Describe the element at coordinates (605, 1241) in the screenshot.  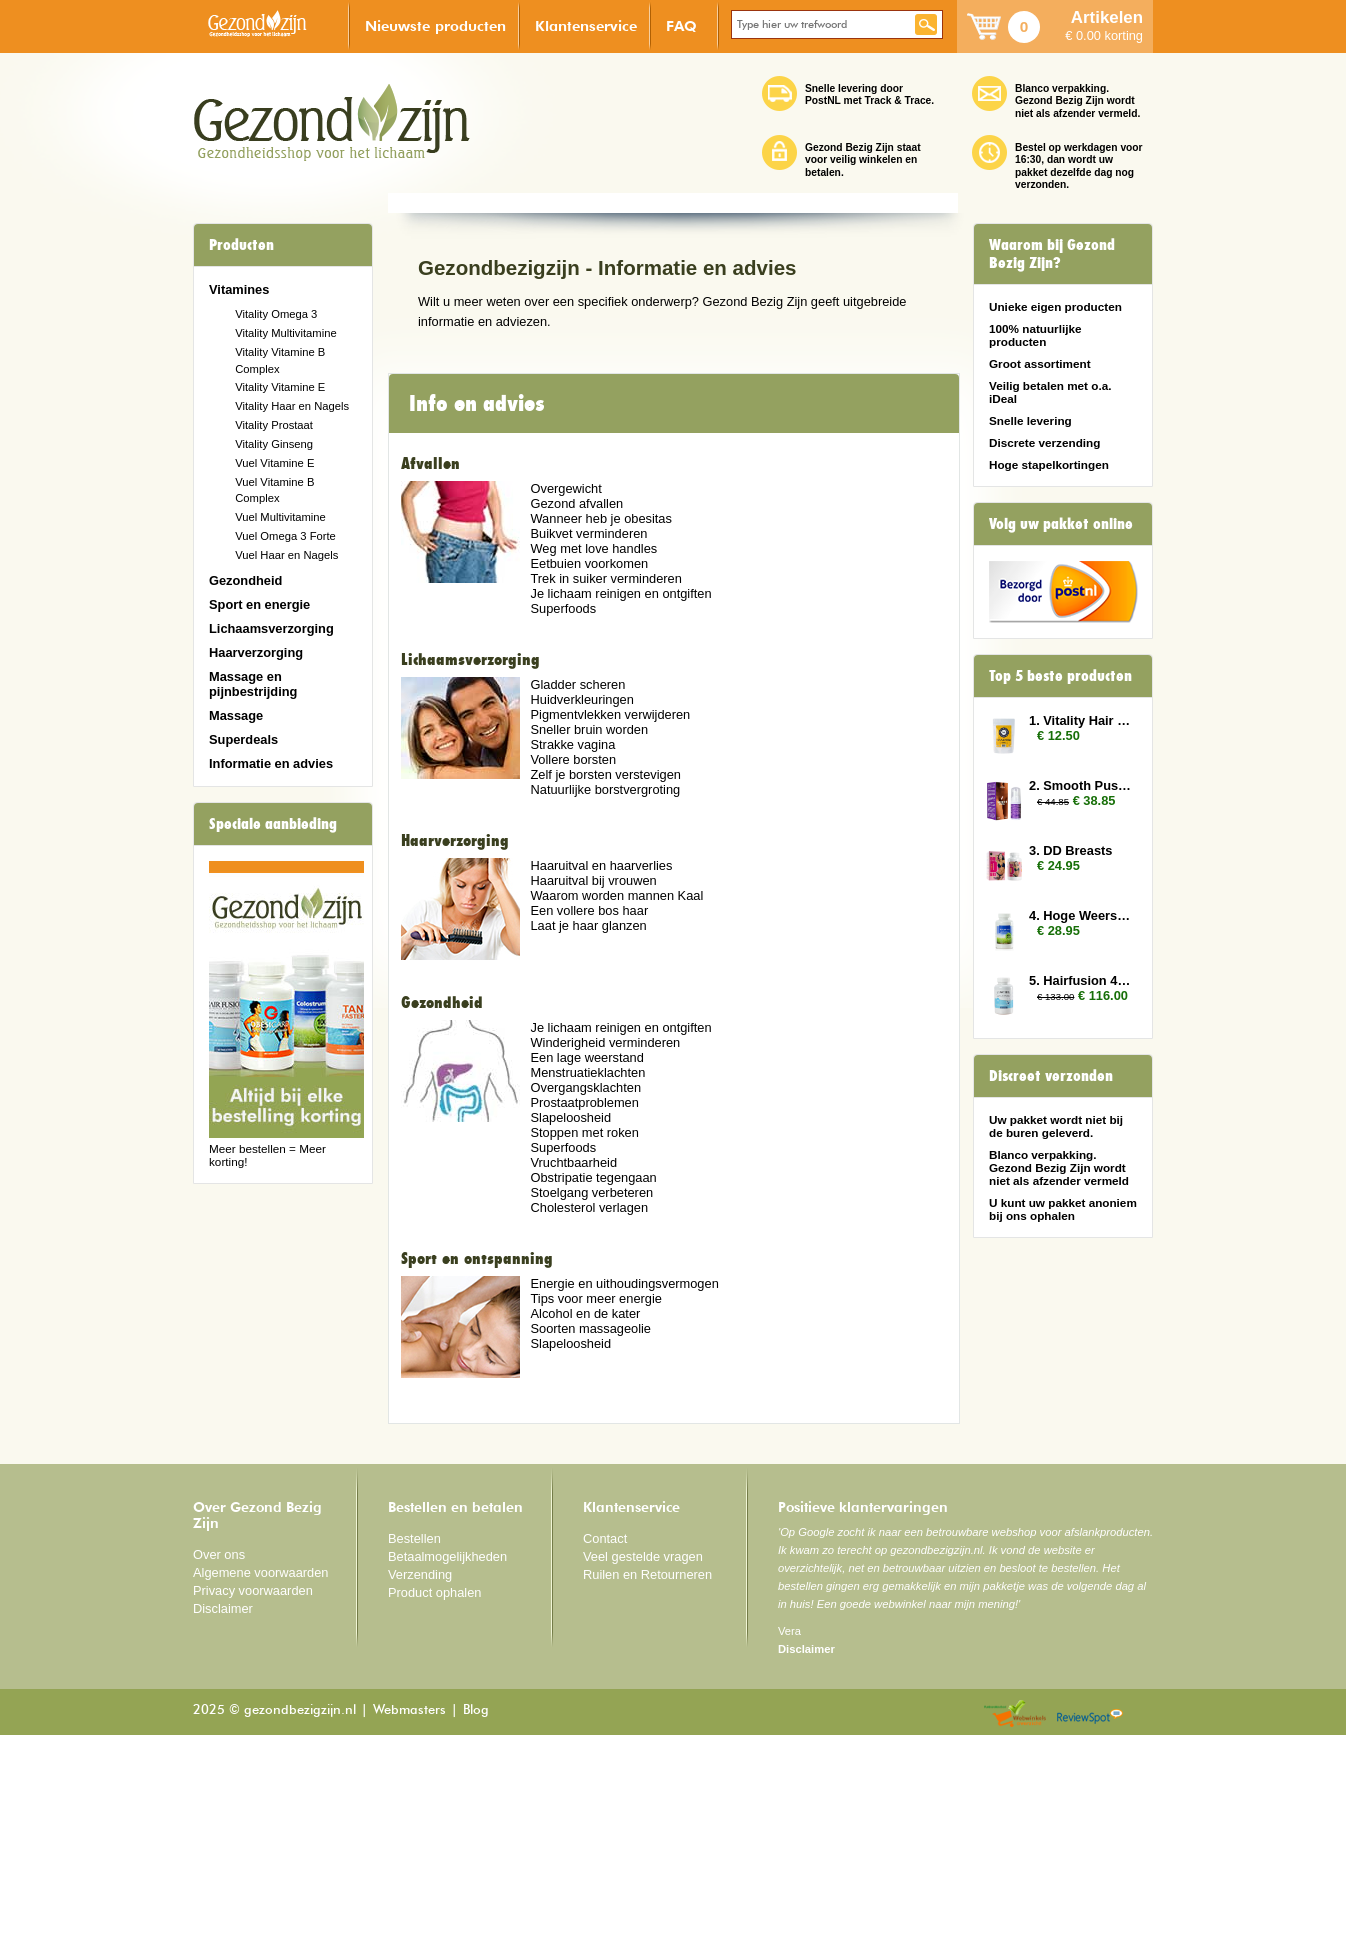
I see `Winderigheid verminderen` at that location.